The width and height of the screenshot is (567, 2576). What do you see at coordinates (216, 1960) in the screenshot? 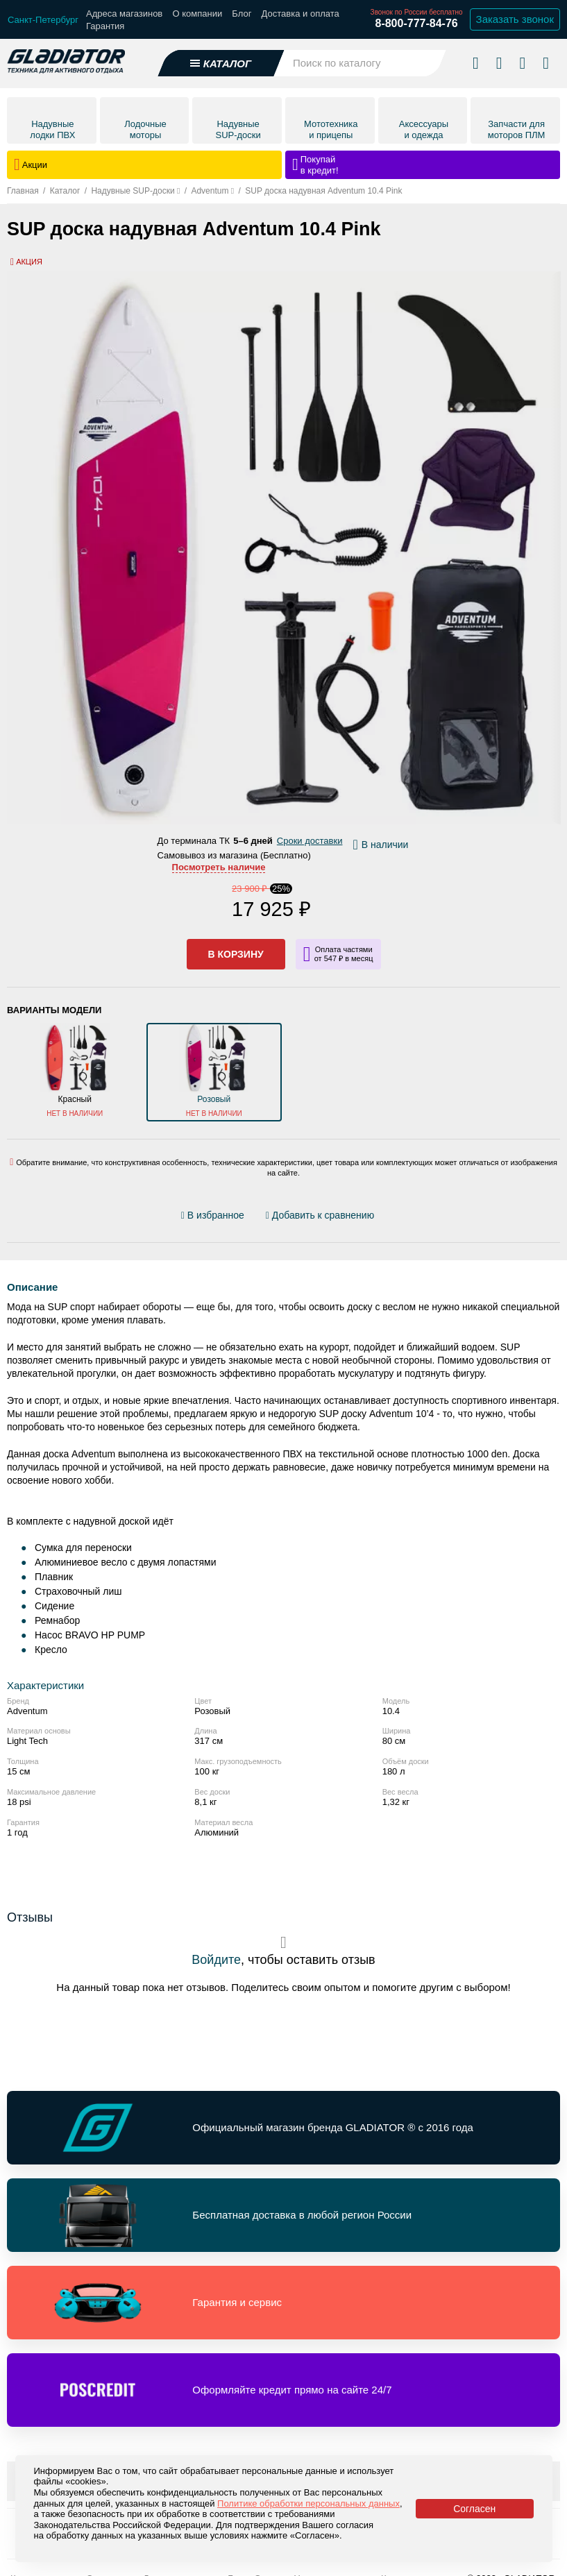
I see `Войдите` at bounding box center [216, 1960].